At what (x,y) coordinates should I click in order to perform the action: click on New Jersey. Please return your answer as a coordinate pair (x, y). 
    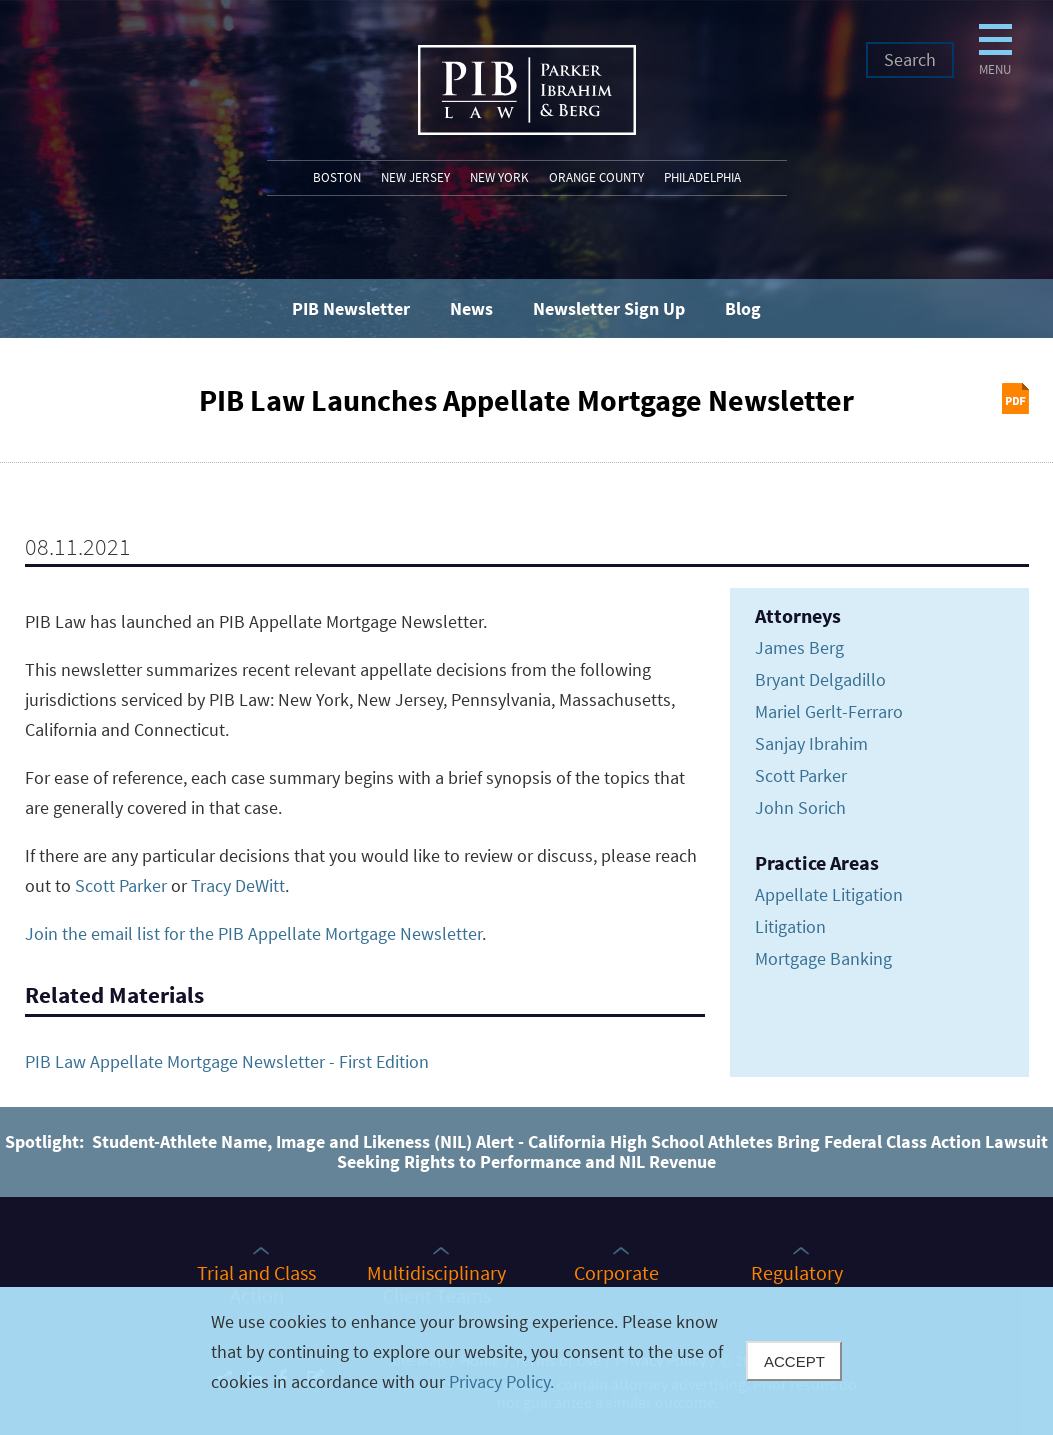
    Looking at the image, I should click on (415, 177).